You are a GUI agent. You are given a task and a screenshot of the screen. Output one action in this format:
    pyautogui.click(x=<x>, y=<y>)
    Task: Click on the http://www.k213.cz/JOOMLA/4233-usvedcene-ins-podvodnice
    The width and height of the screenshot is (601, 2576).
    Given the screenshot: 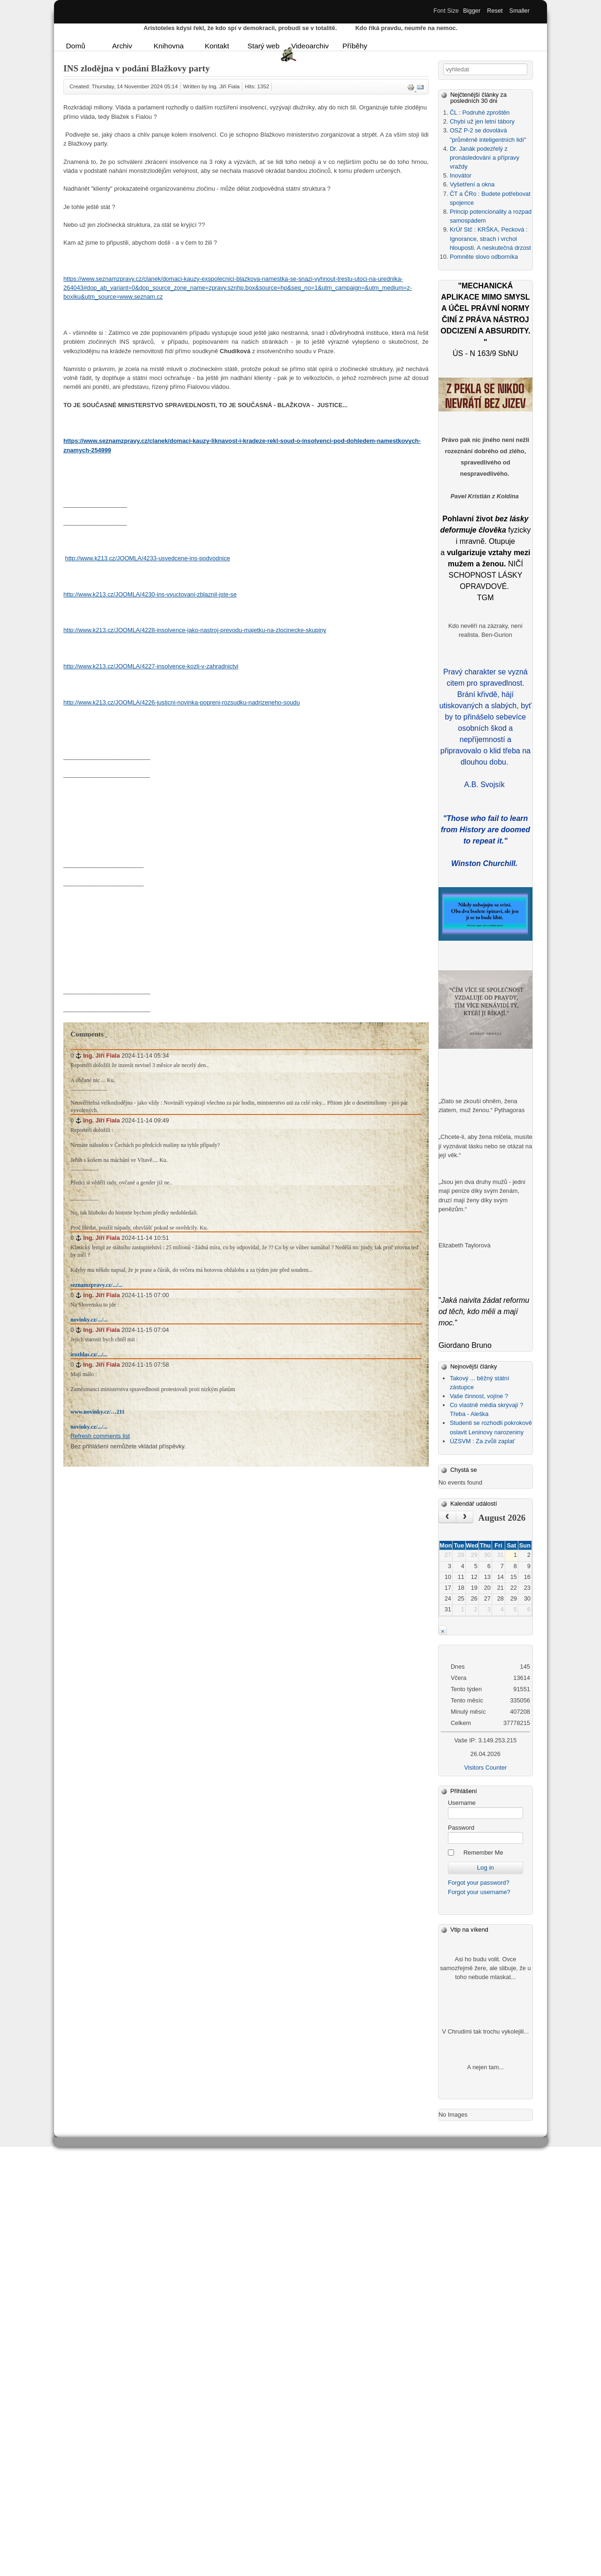 What is the action you would take?
    pyautogui.click(x=147, y=558)
    